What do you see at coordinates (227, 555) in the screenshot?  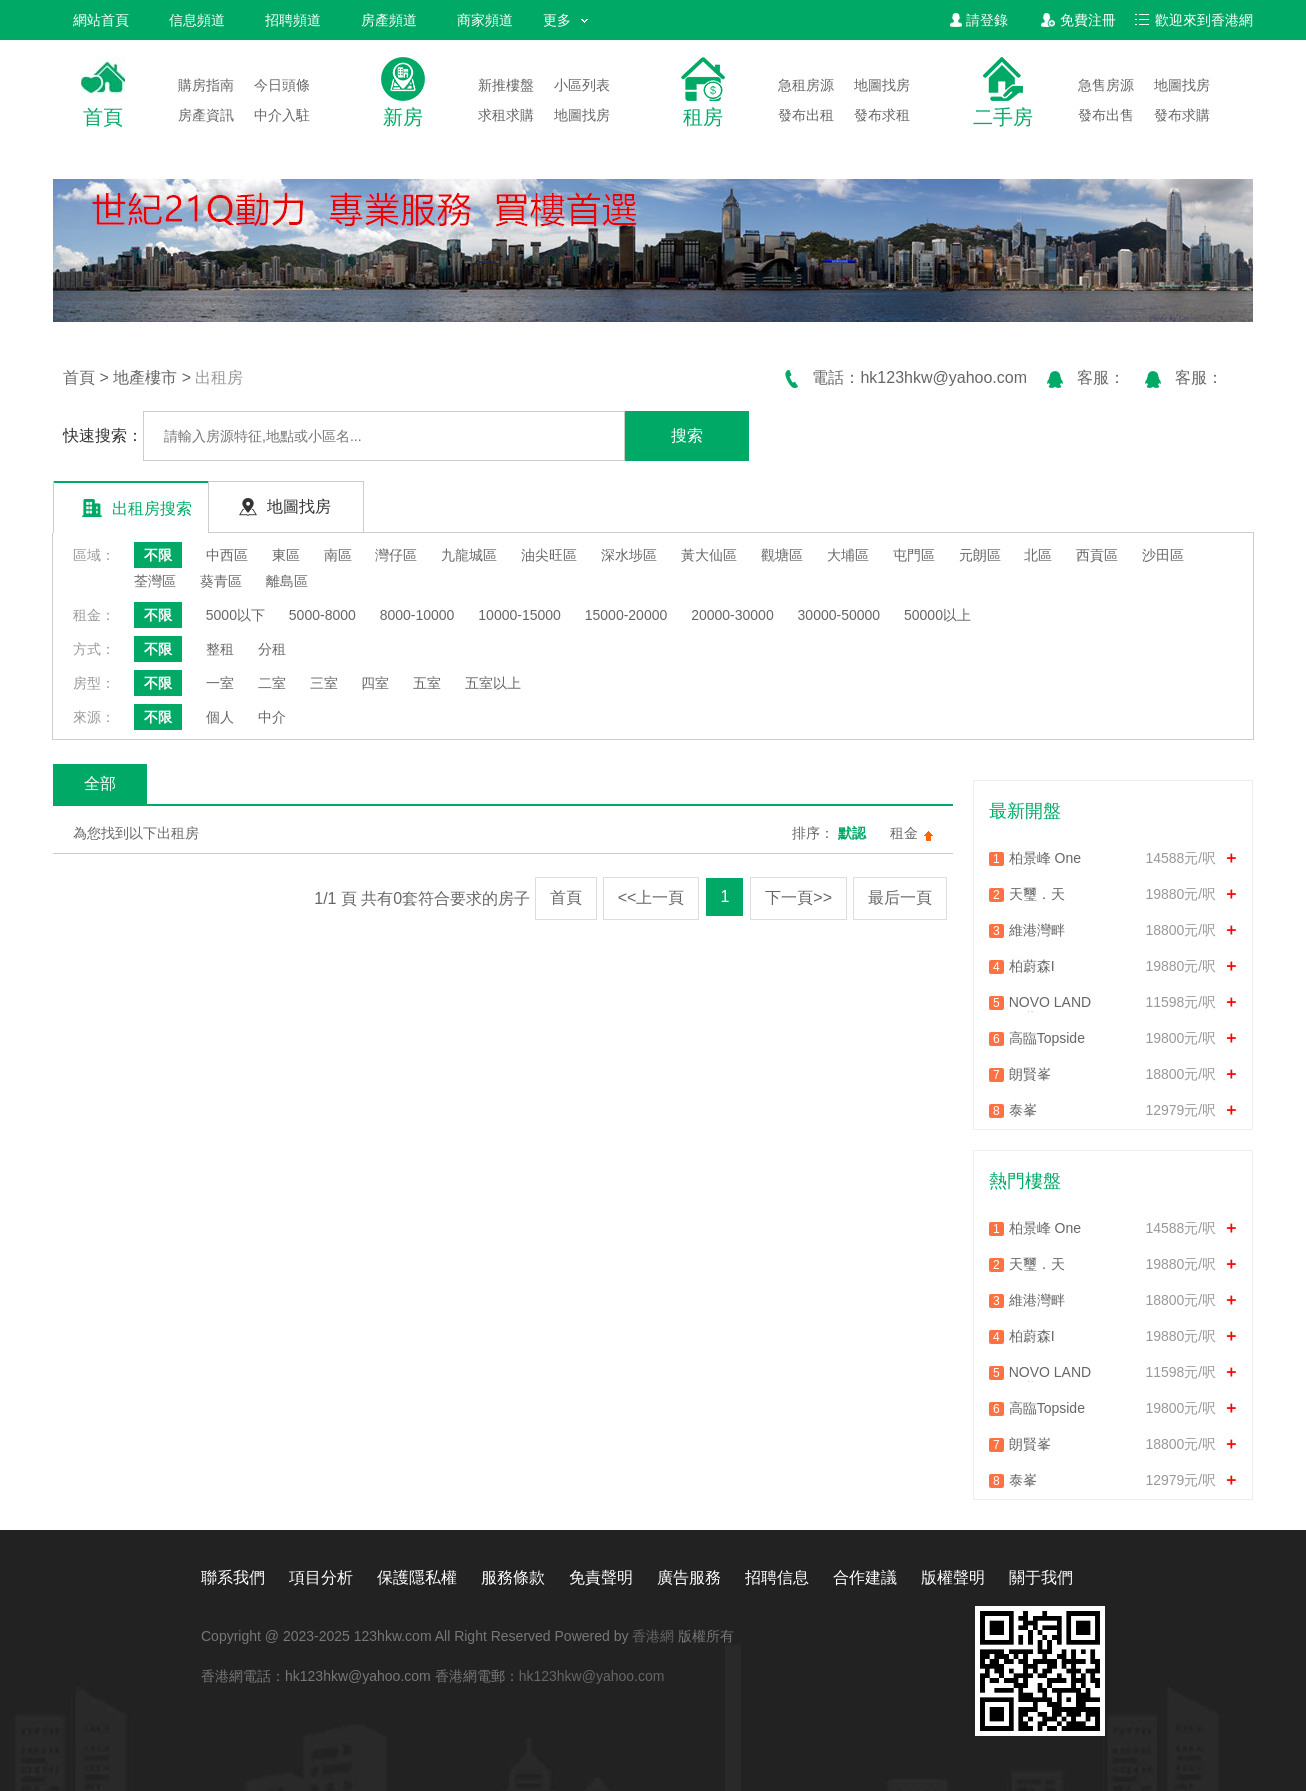 I see `中西區` at bounding box center [227, 555].